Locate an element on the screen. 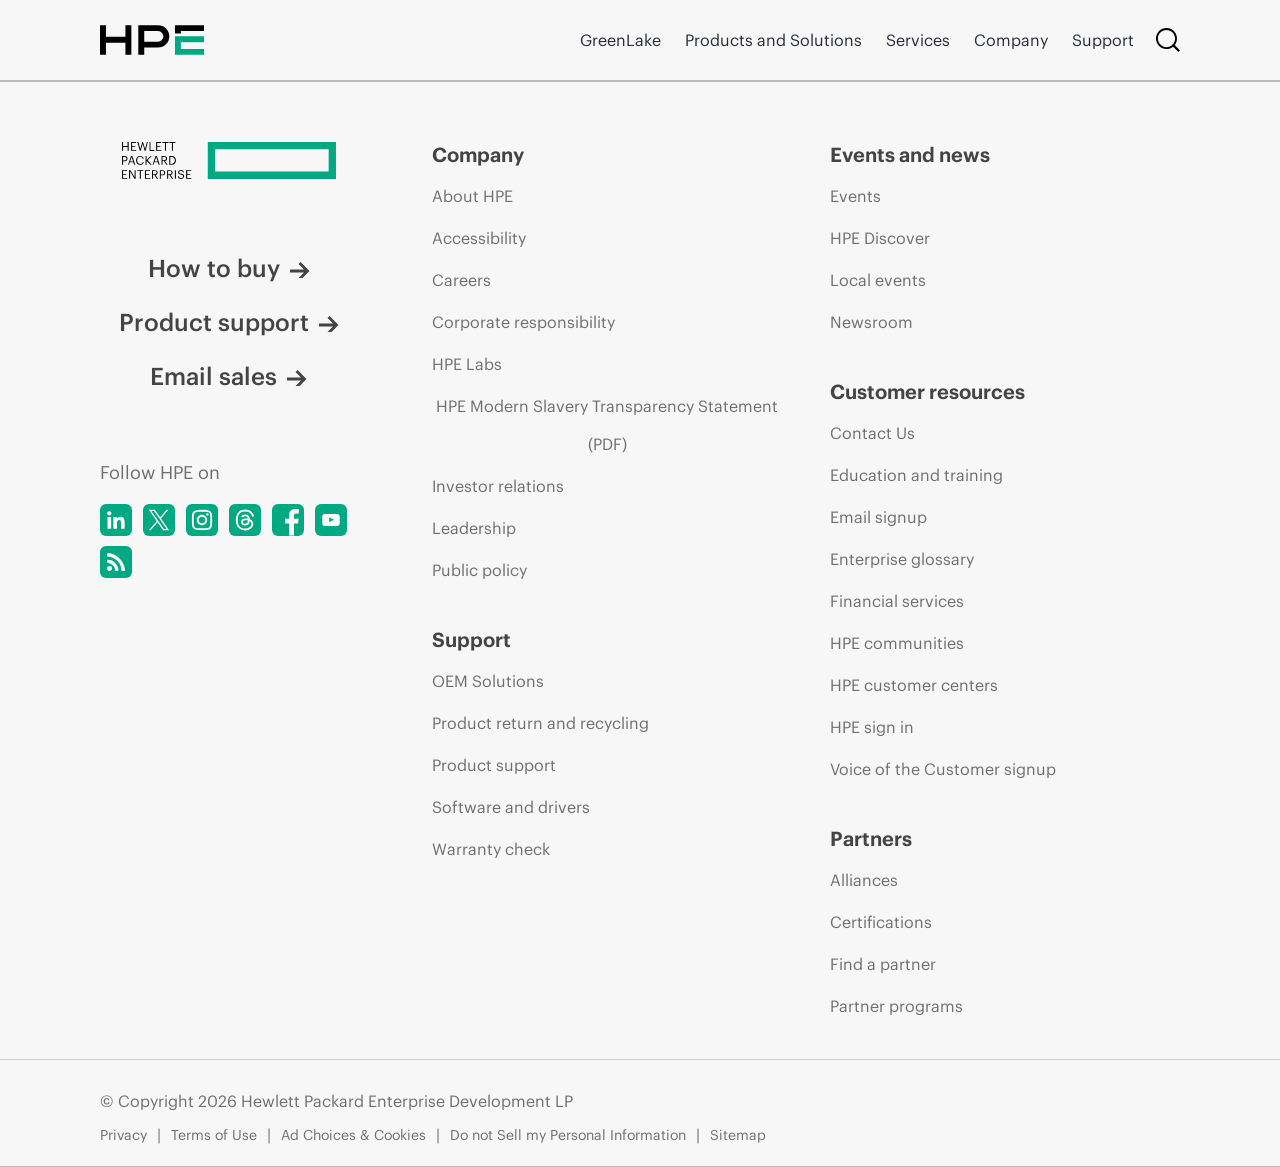  Software and drivers is located at coordinates (511, 807).